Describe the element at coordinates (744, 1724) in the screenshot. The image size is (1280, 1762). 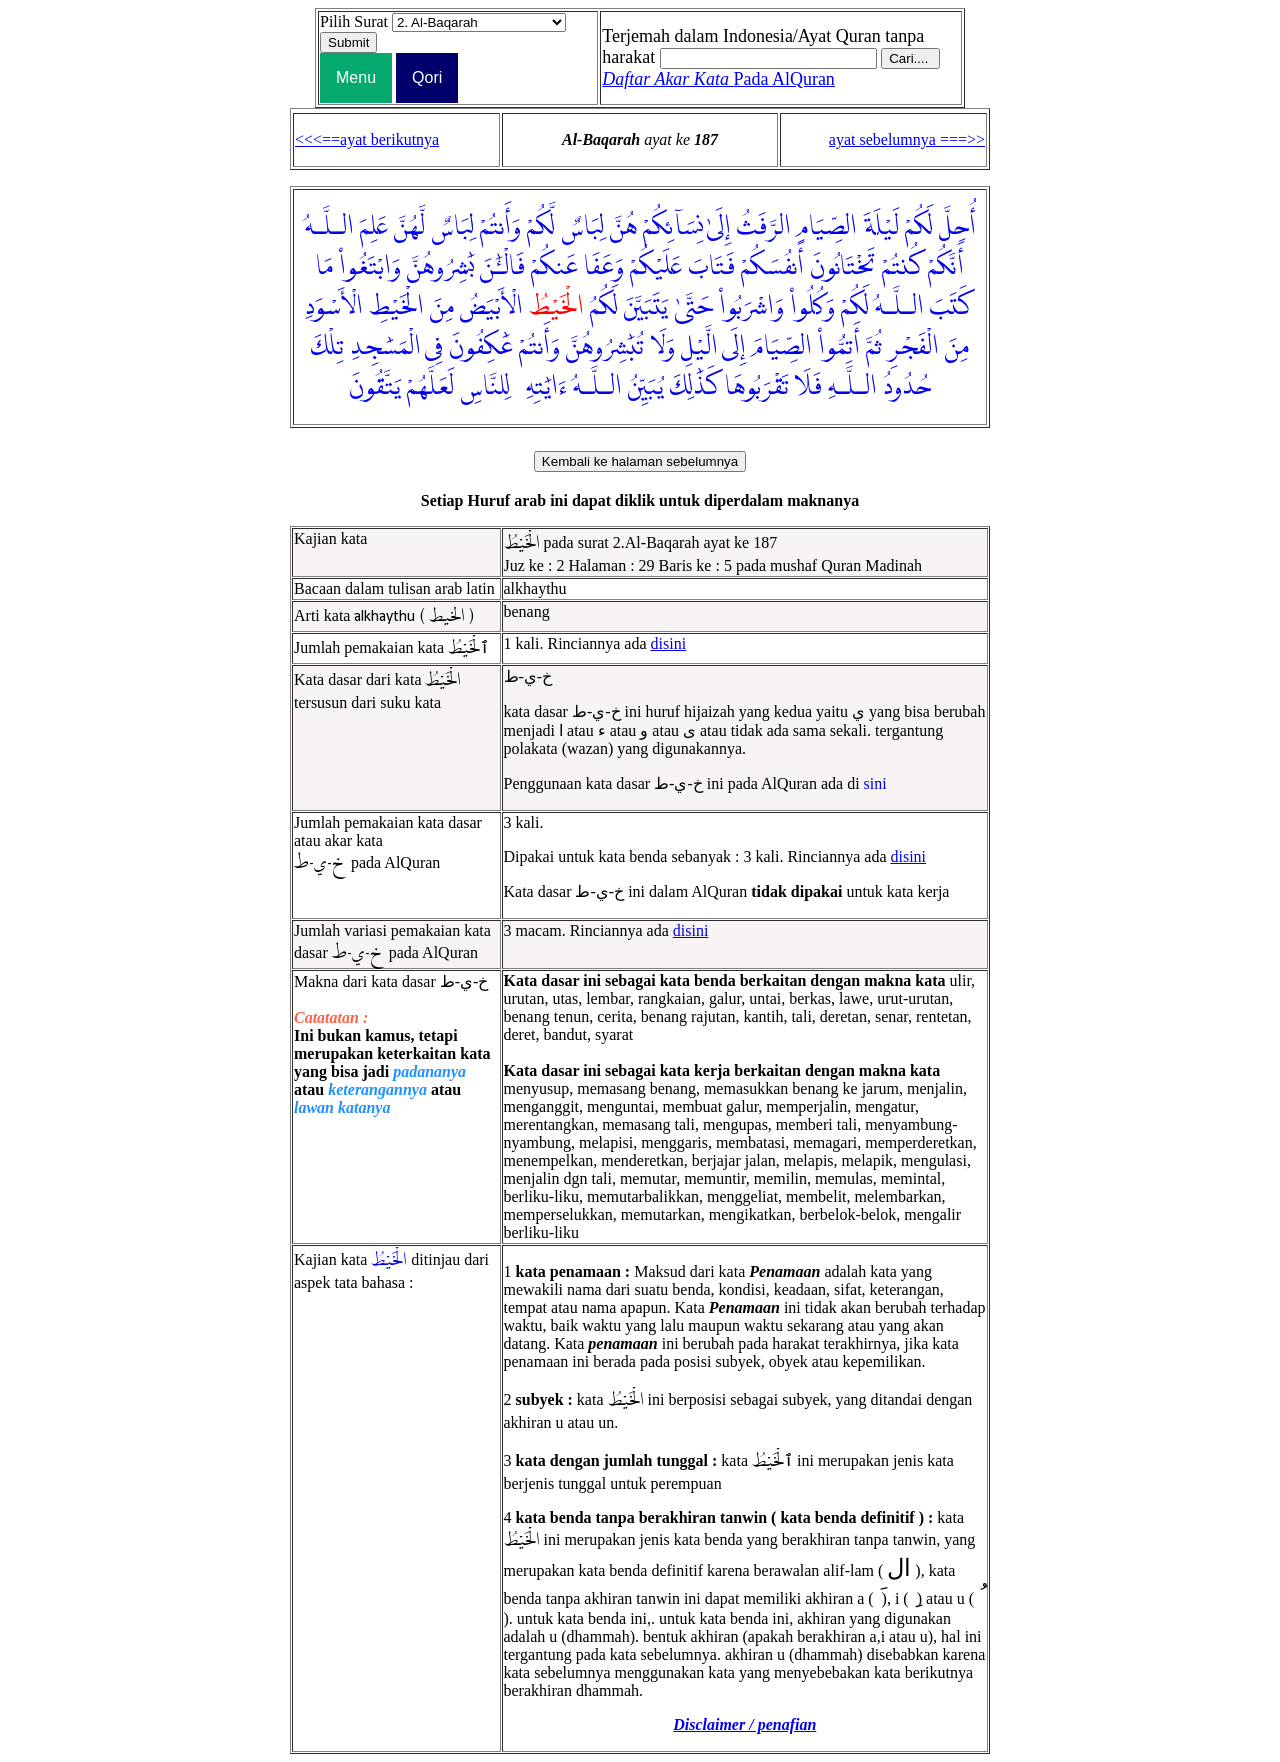
I see `Disclaimer / penafian` at that location.